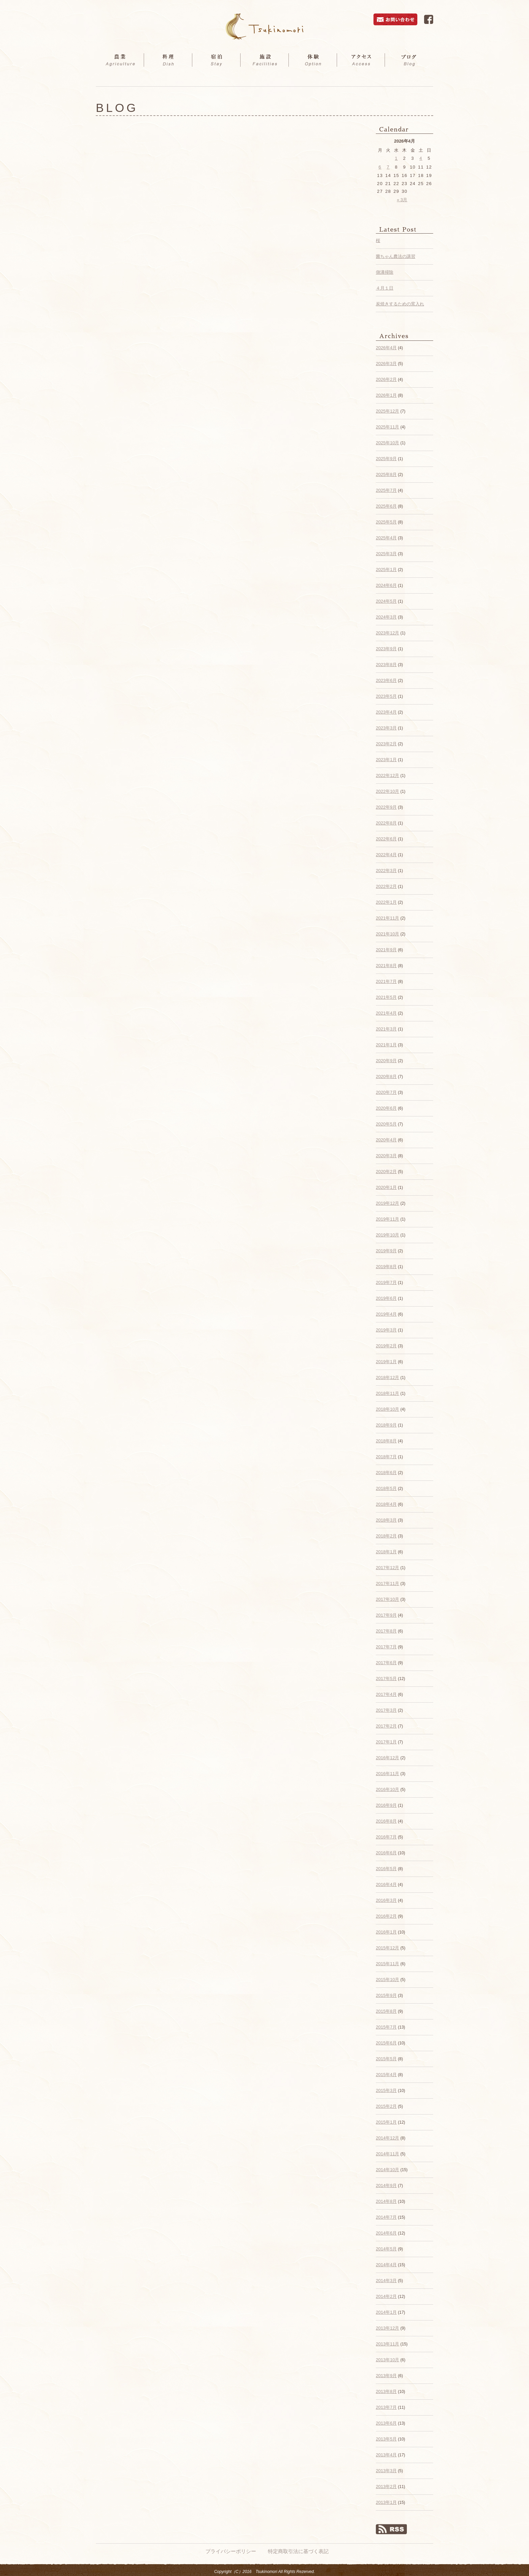 The height and width of the screenshot is (2576, 529). What do you see at coordinates (386, 569) in the screenshot?
I see `2025年1月` at bounding box center [386, 569].